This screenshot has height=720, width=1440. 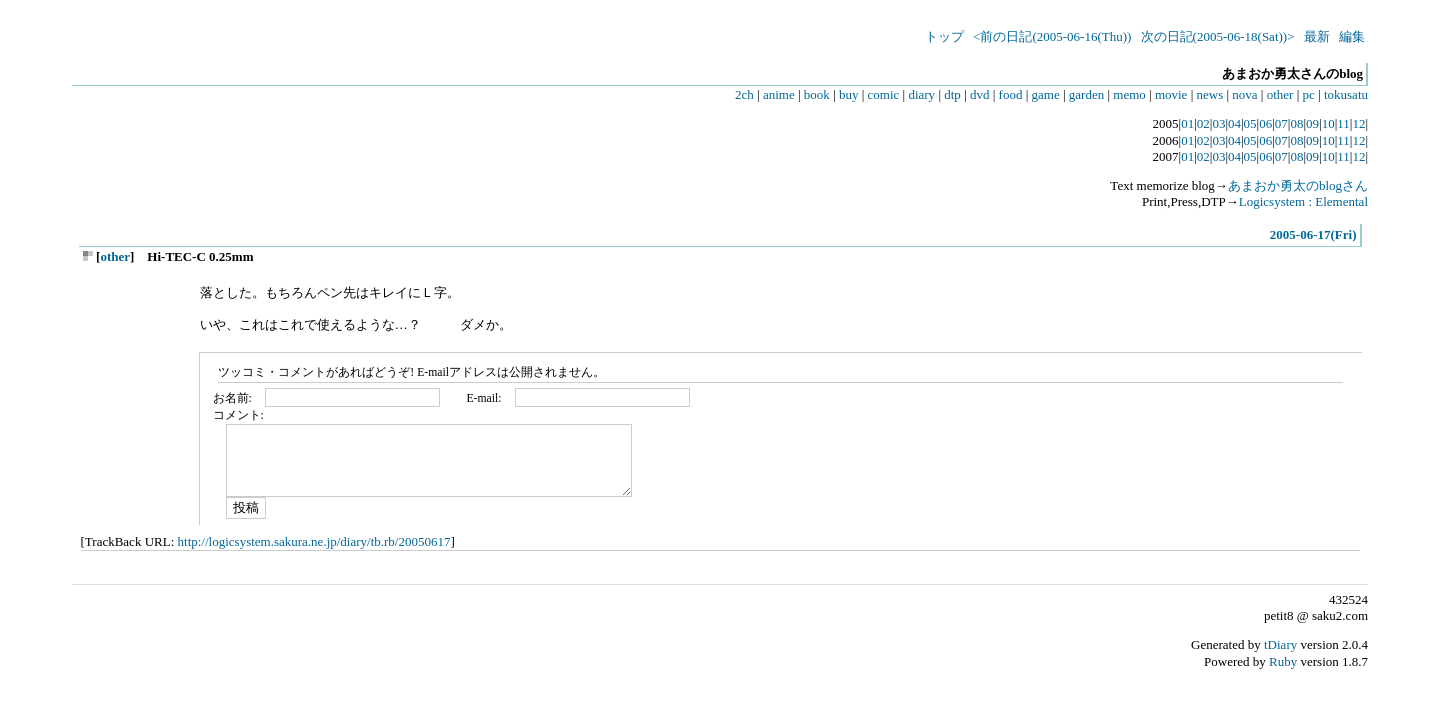 I want to click on anime, so click(x=779, y=94).